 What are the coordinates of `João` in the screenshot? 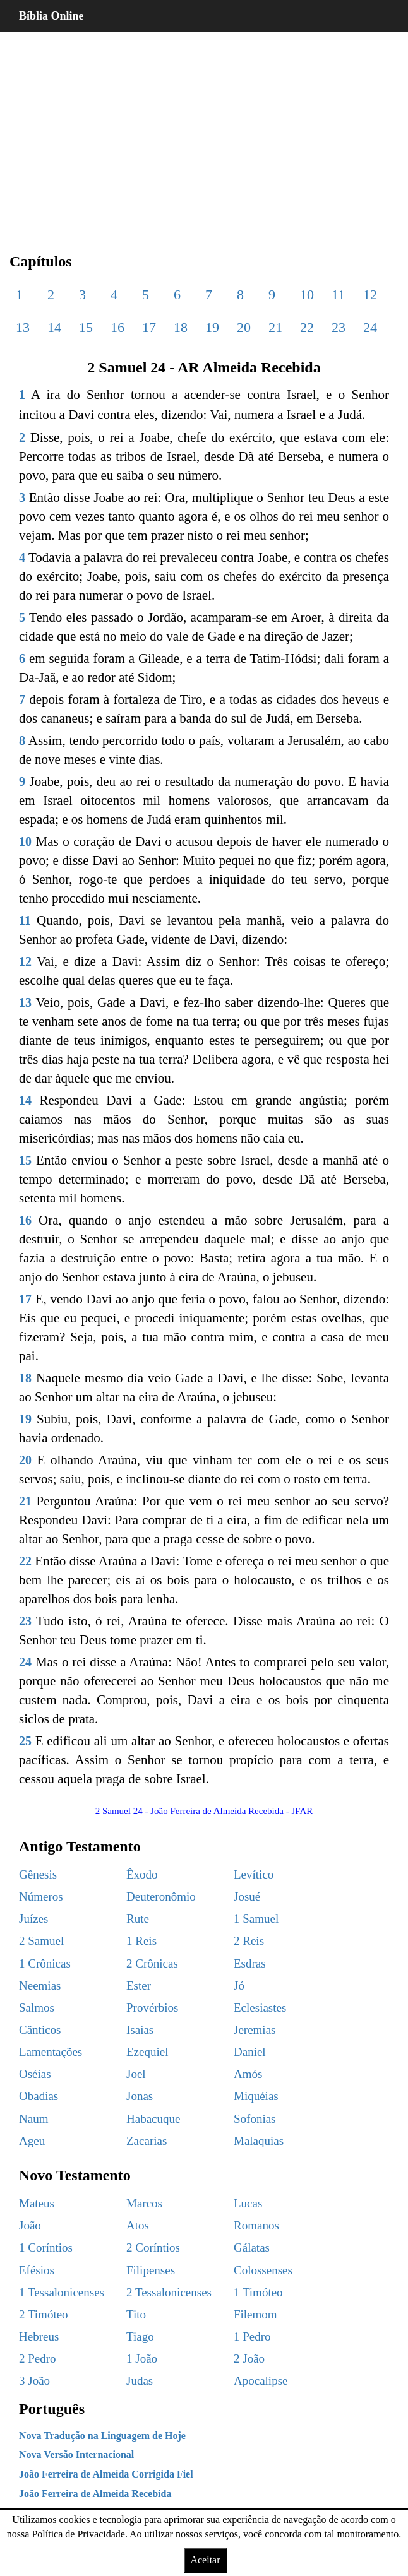 It's located at (30, 2225).